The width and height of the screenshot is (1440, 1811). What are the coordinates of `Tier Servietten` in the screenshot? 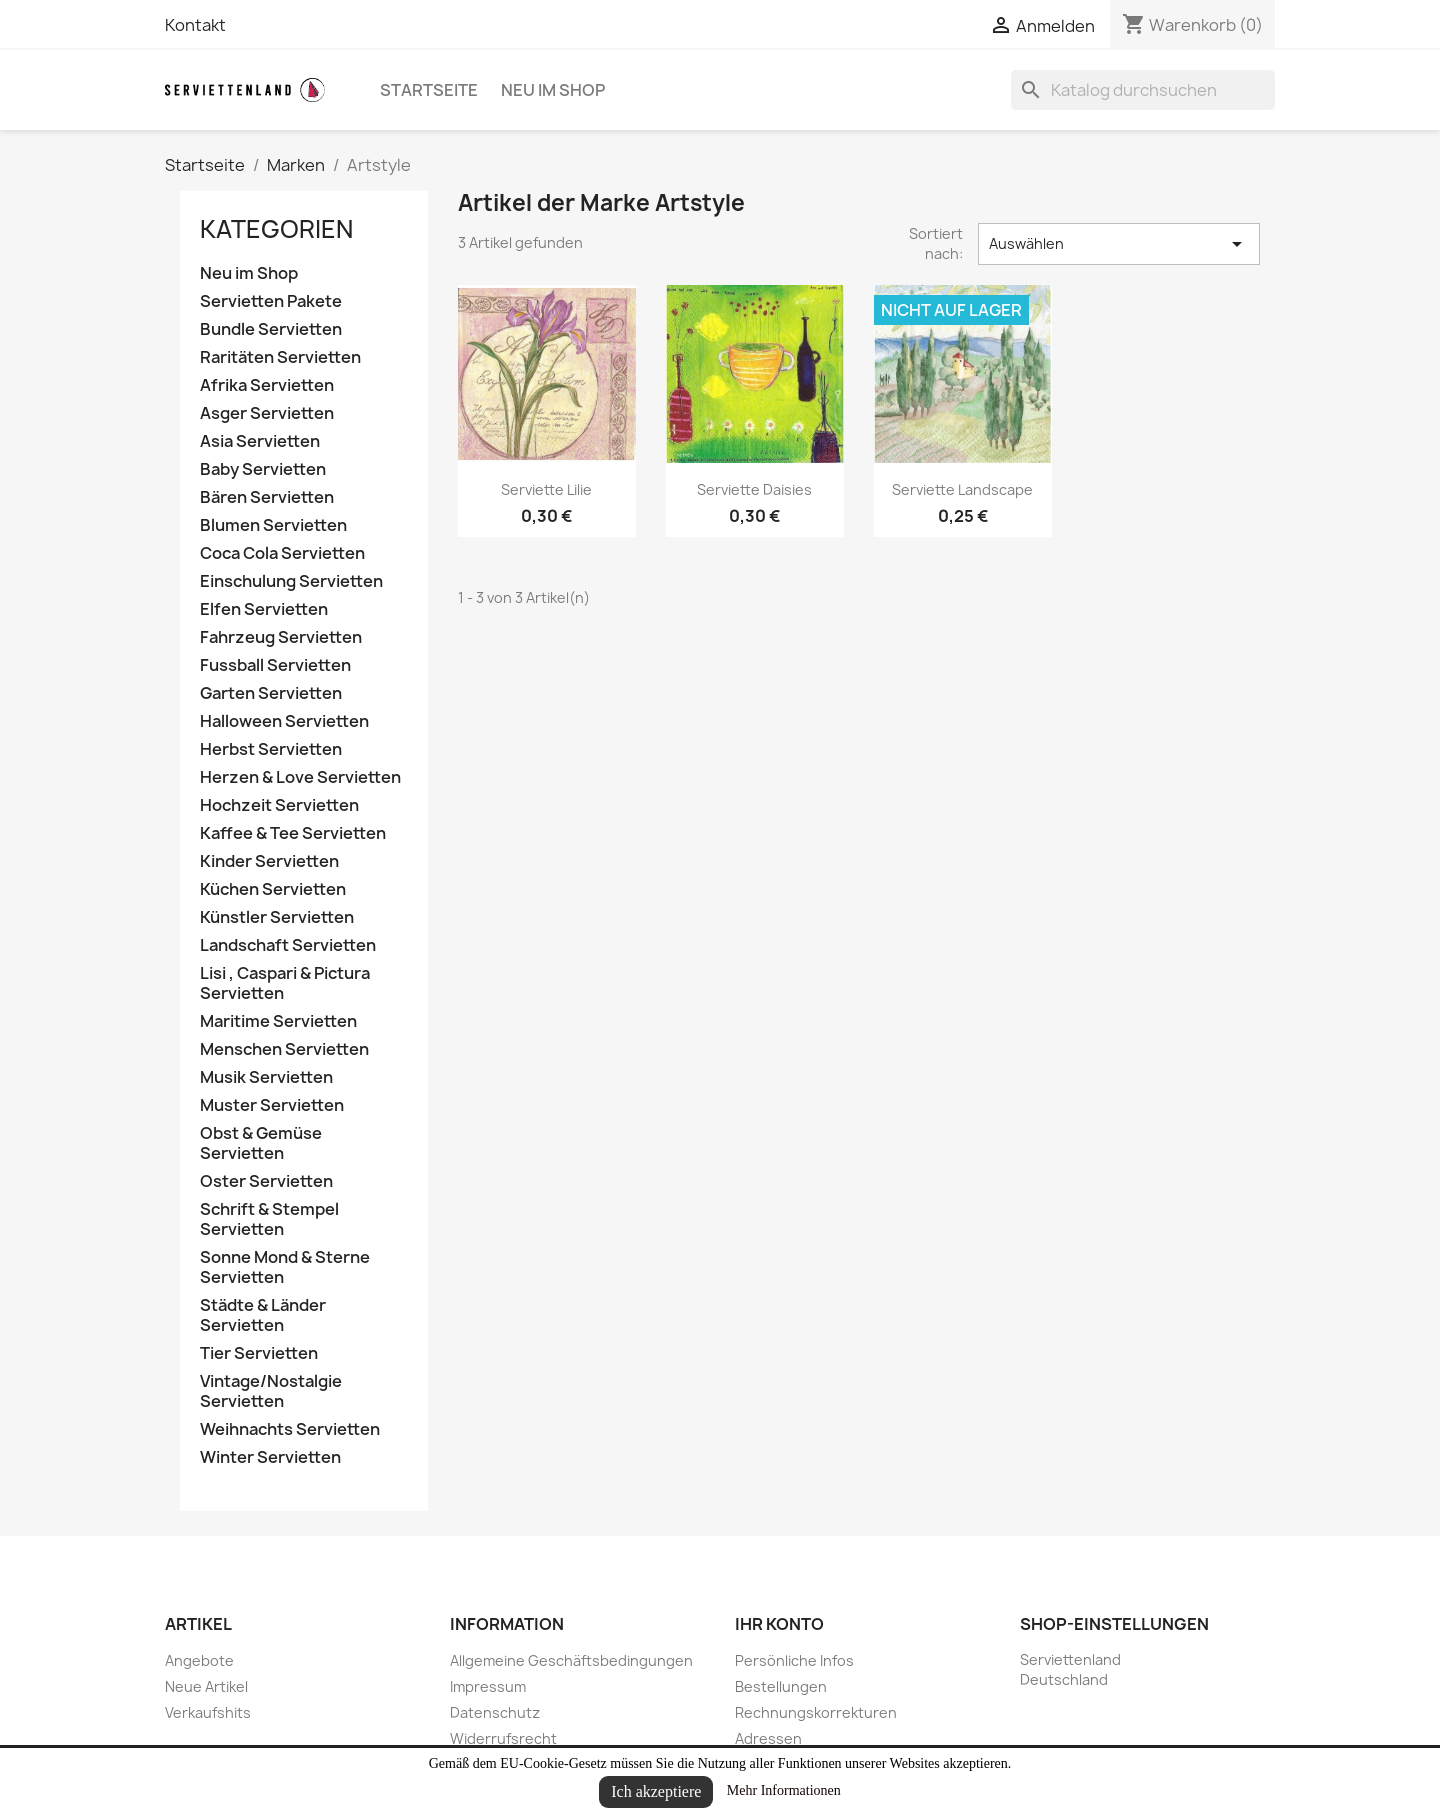 It's located at (259, 1353).